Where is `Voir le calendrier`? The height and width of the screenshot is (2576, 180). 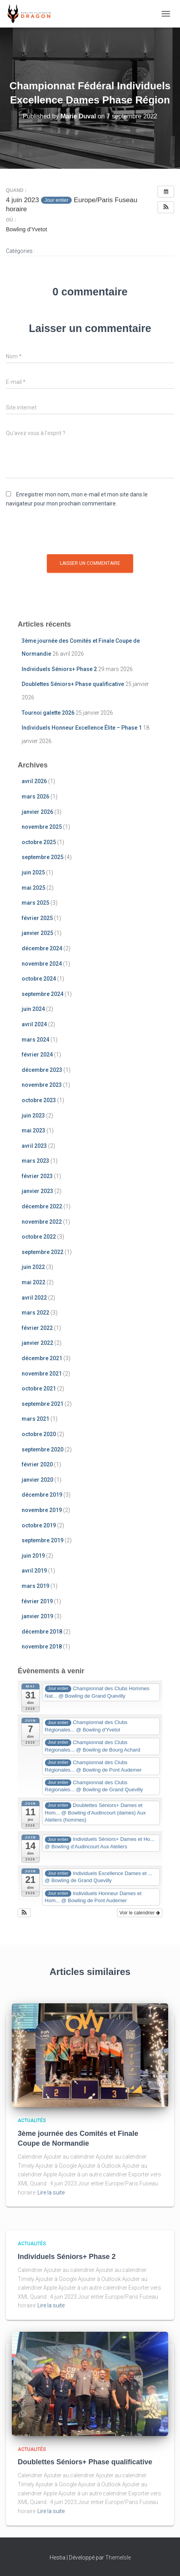 Voir le calendrier is located at coordinates (139, 1913).